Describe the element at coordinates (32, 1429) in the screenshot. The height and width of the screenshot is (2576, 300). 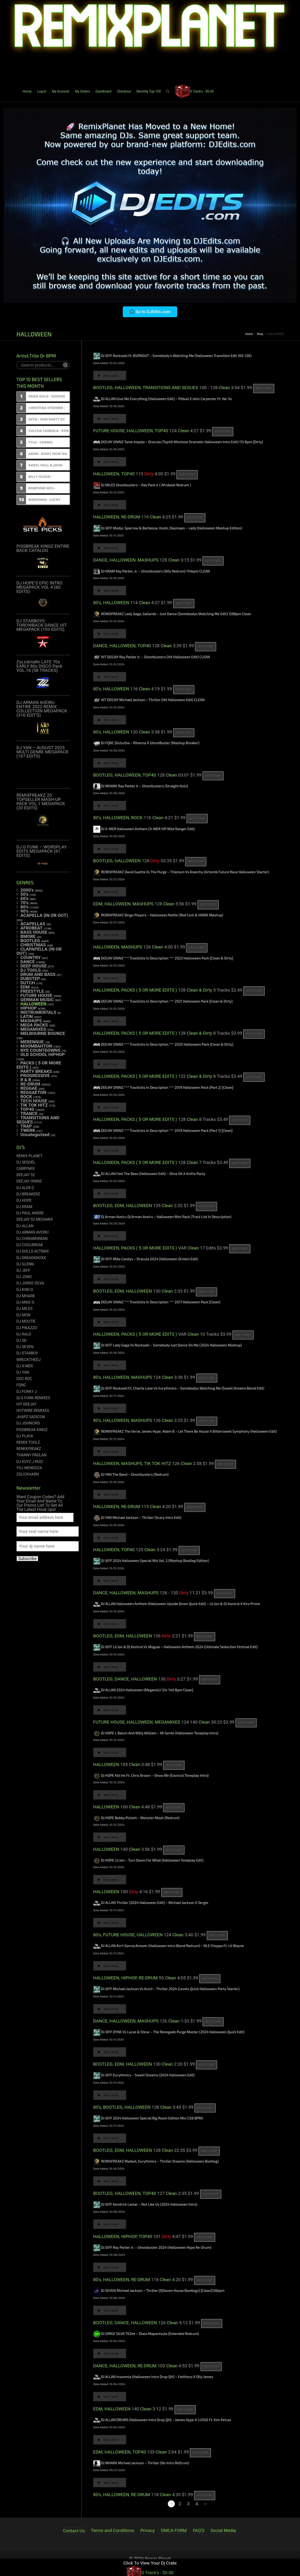
I see `PISSBREAK KINGZ` at that location.